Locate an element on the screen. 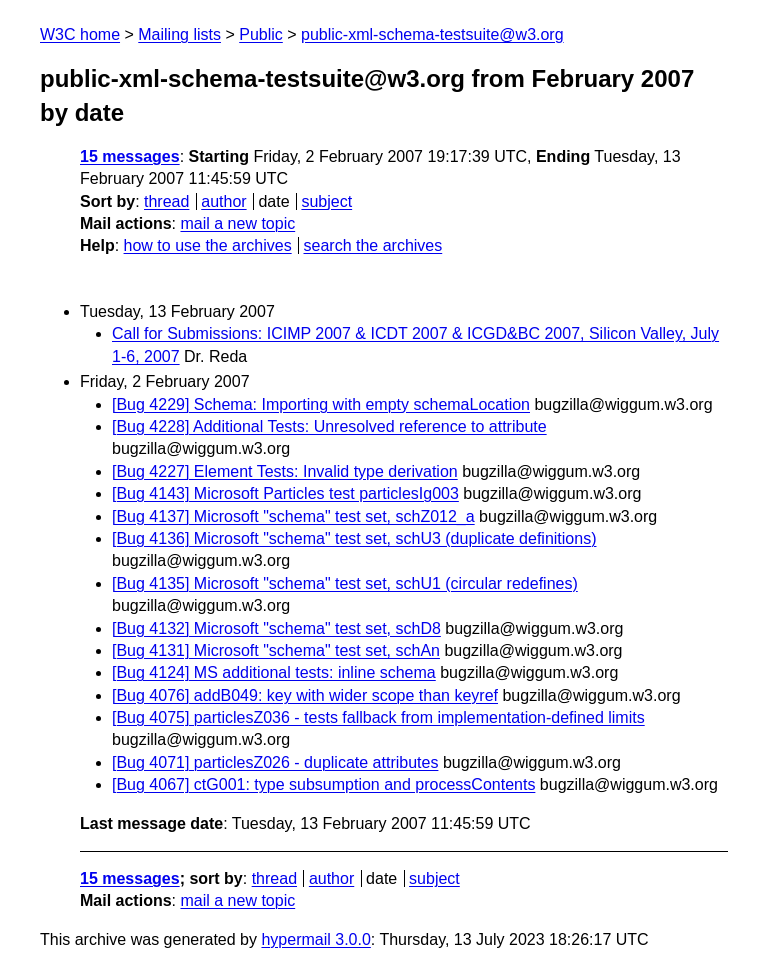  [Bug 4143] Microsoft Particles test particlesIg003 is located at coordinates (285, 493).